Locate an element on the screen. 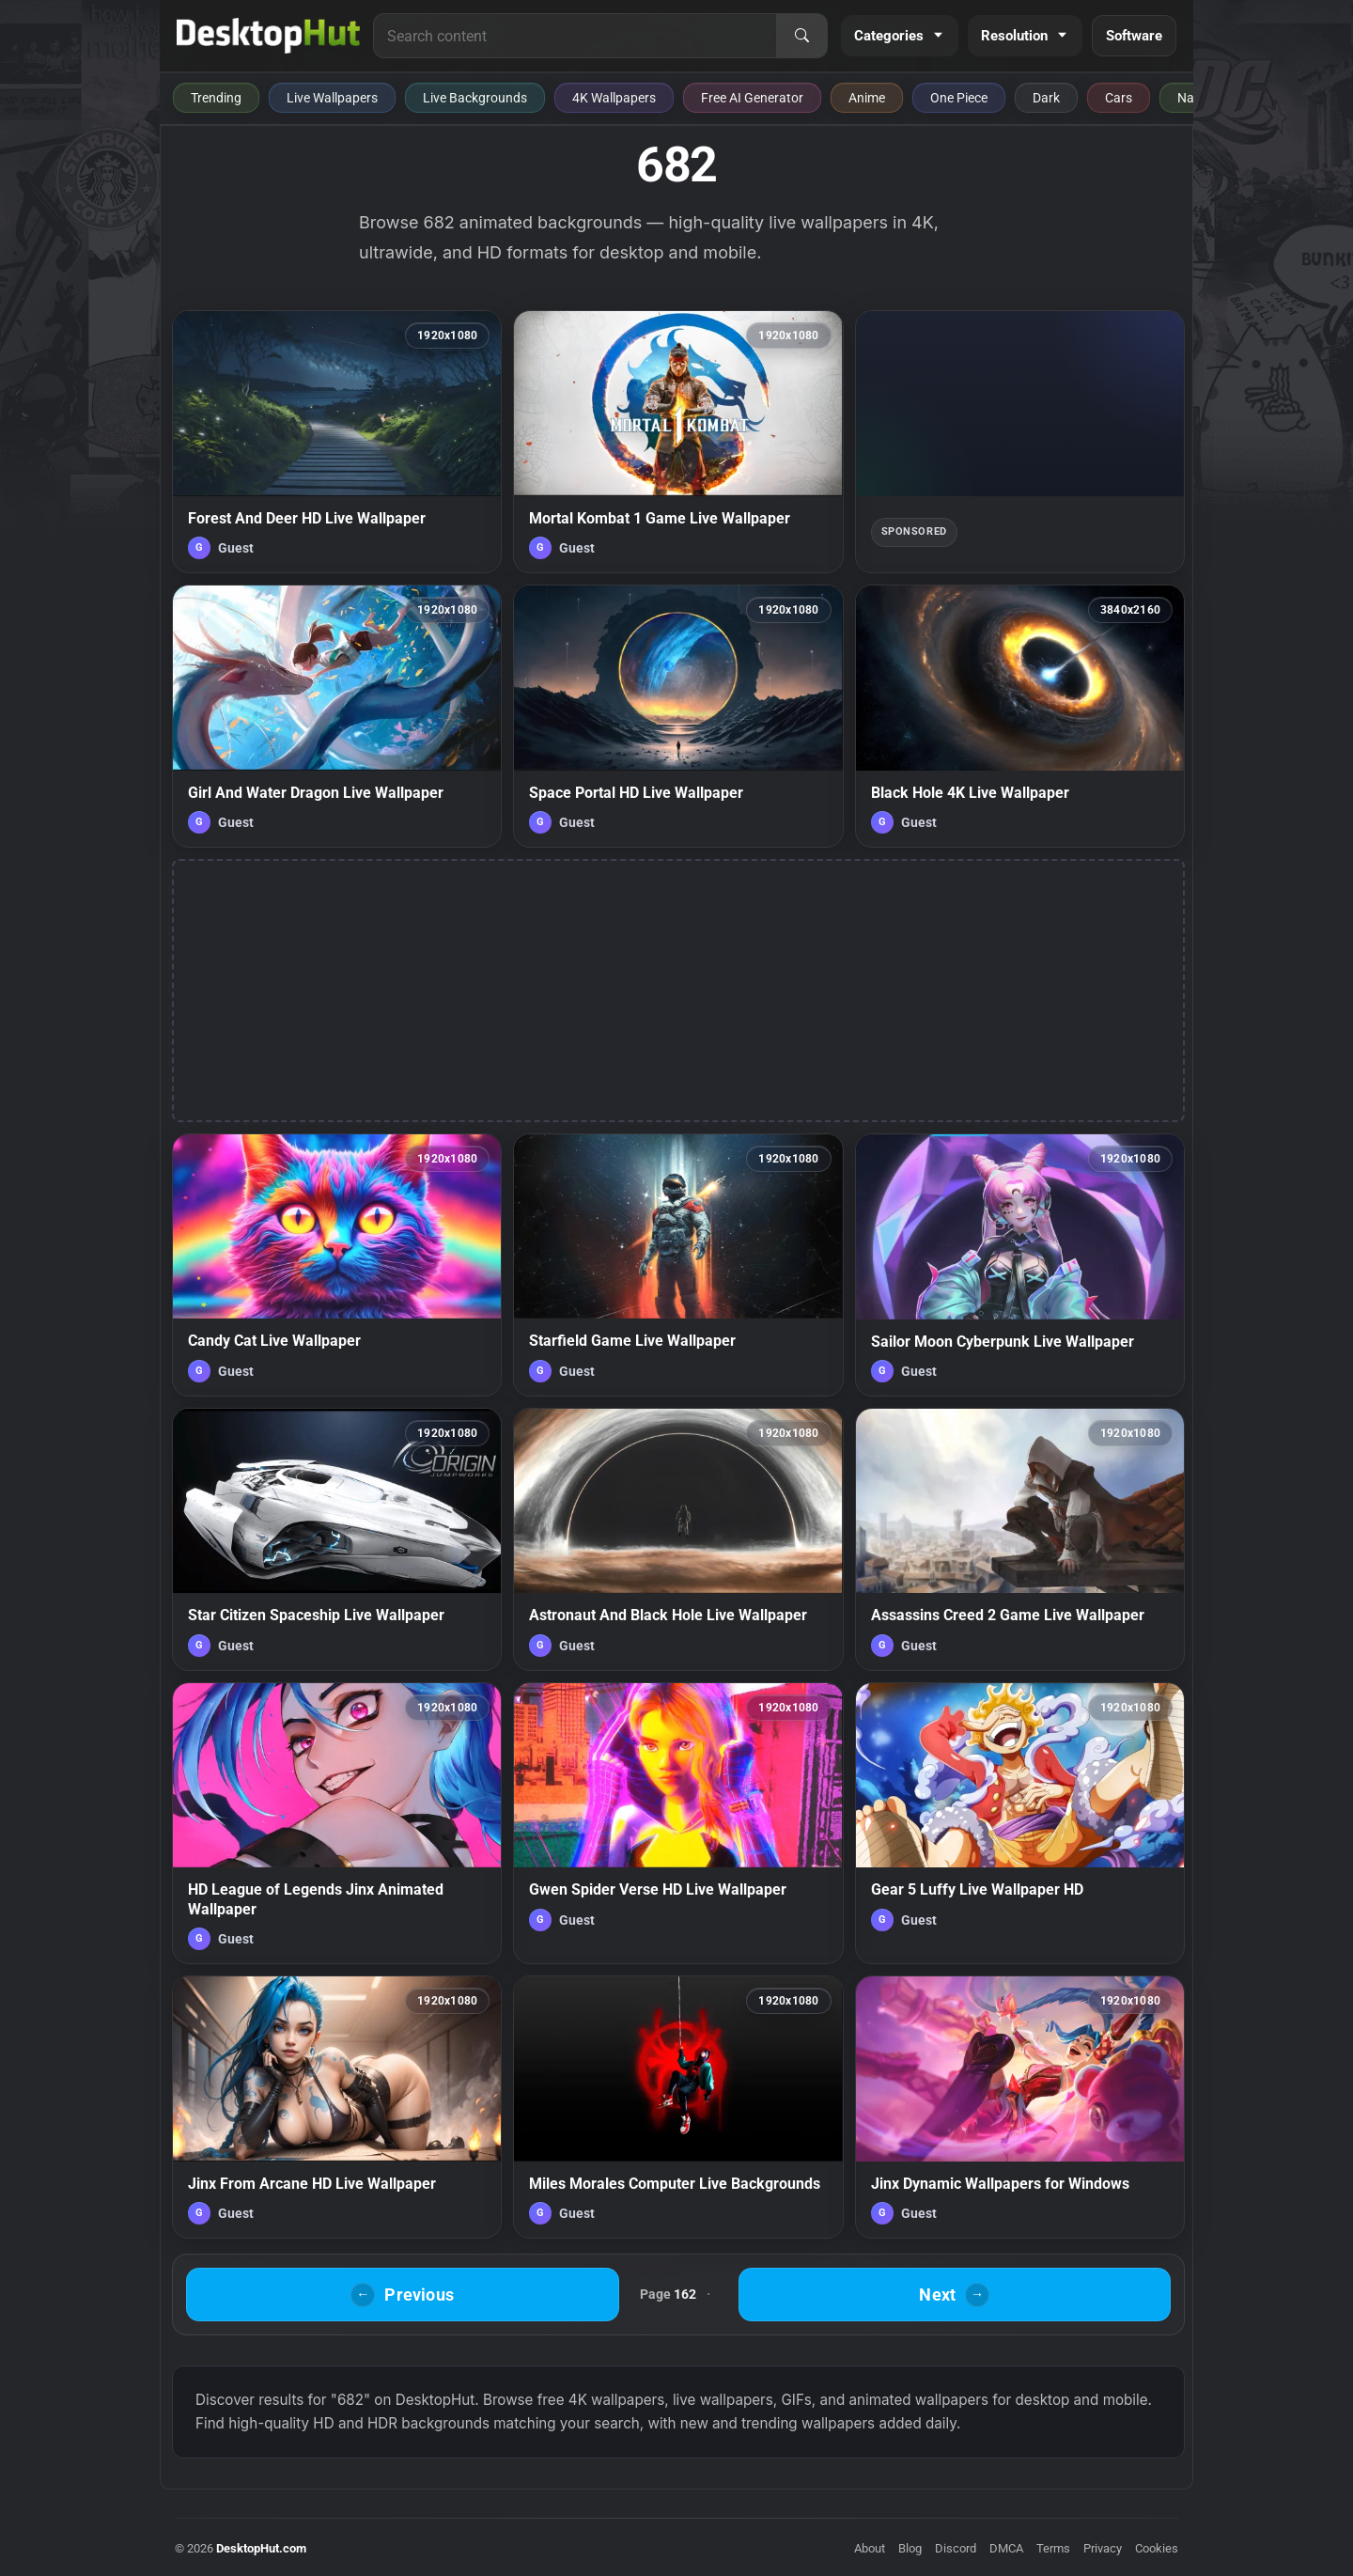  [Astronaut And Black Hole Live Wallpaper — animated wallpaper] is located at coordinates (678, 1539).